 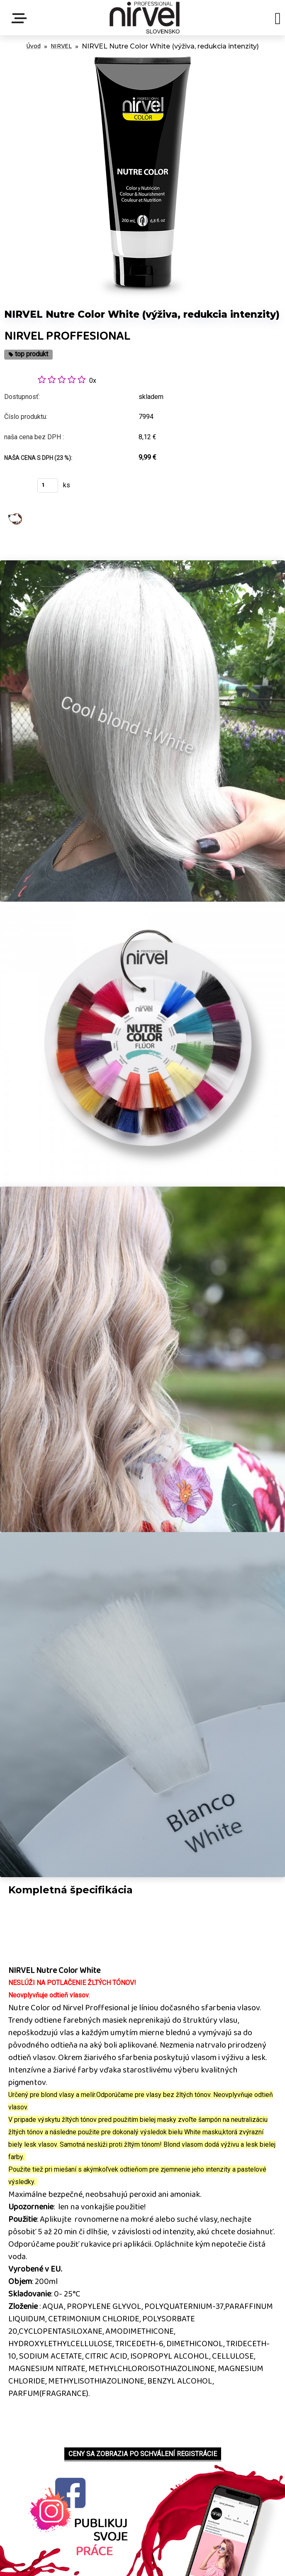 What do you see at coordinates (142, 58) in the screenshot?
I see `[NIRVEL Nutre Color White (výživa, redukcia intenzity)]` at bounding box center [142, 58].